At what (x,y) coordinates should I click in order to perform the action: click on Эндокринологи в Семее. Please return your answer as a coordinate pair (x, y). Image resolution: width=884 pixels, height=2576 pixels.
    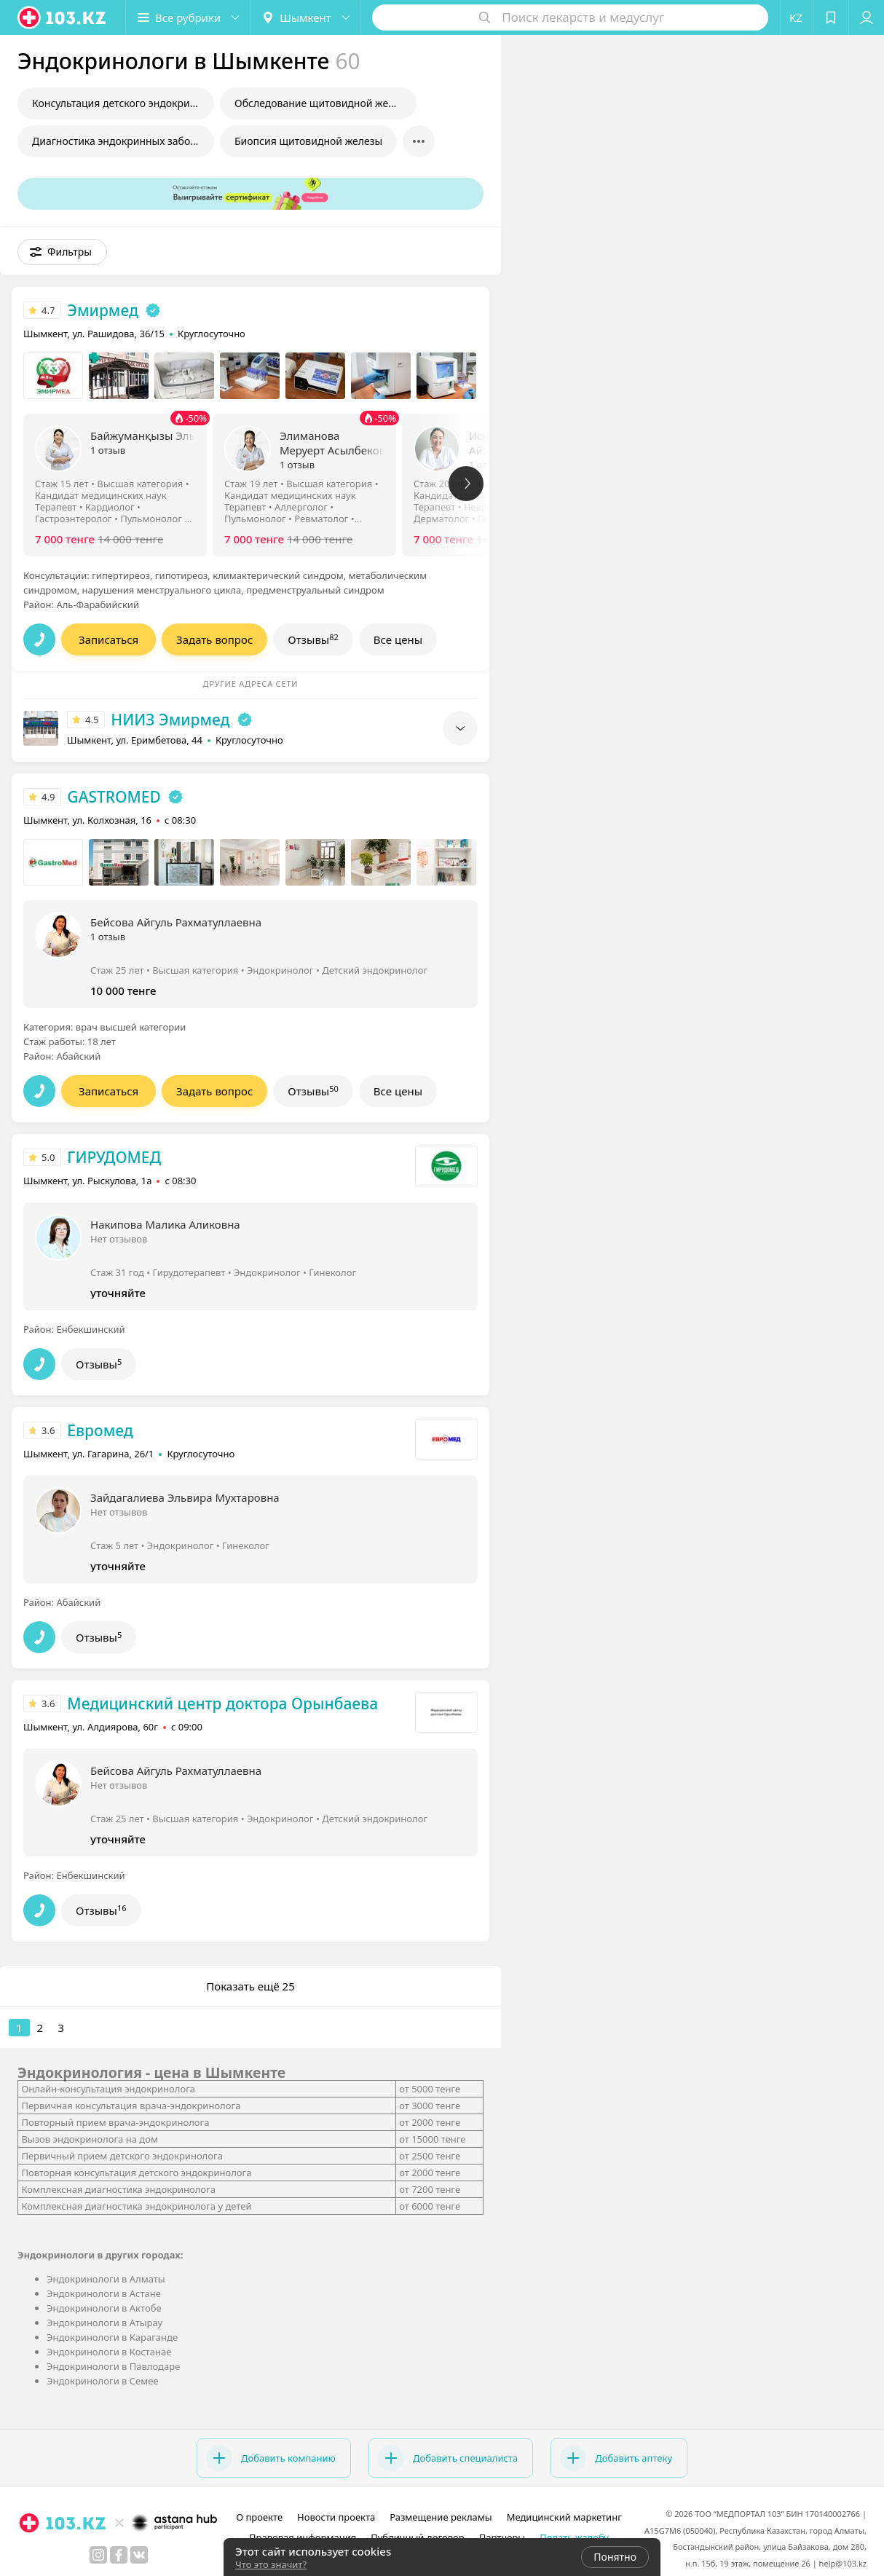
    Looking at the image, I should click on (103, 2380).